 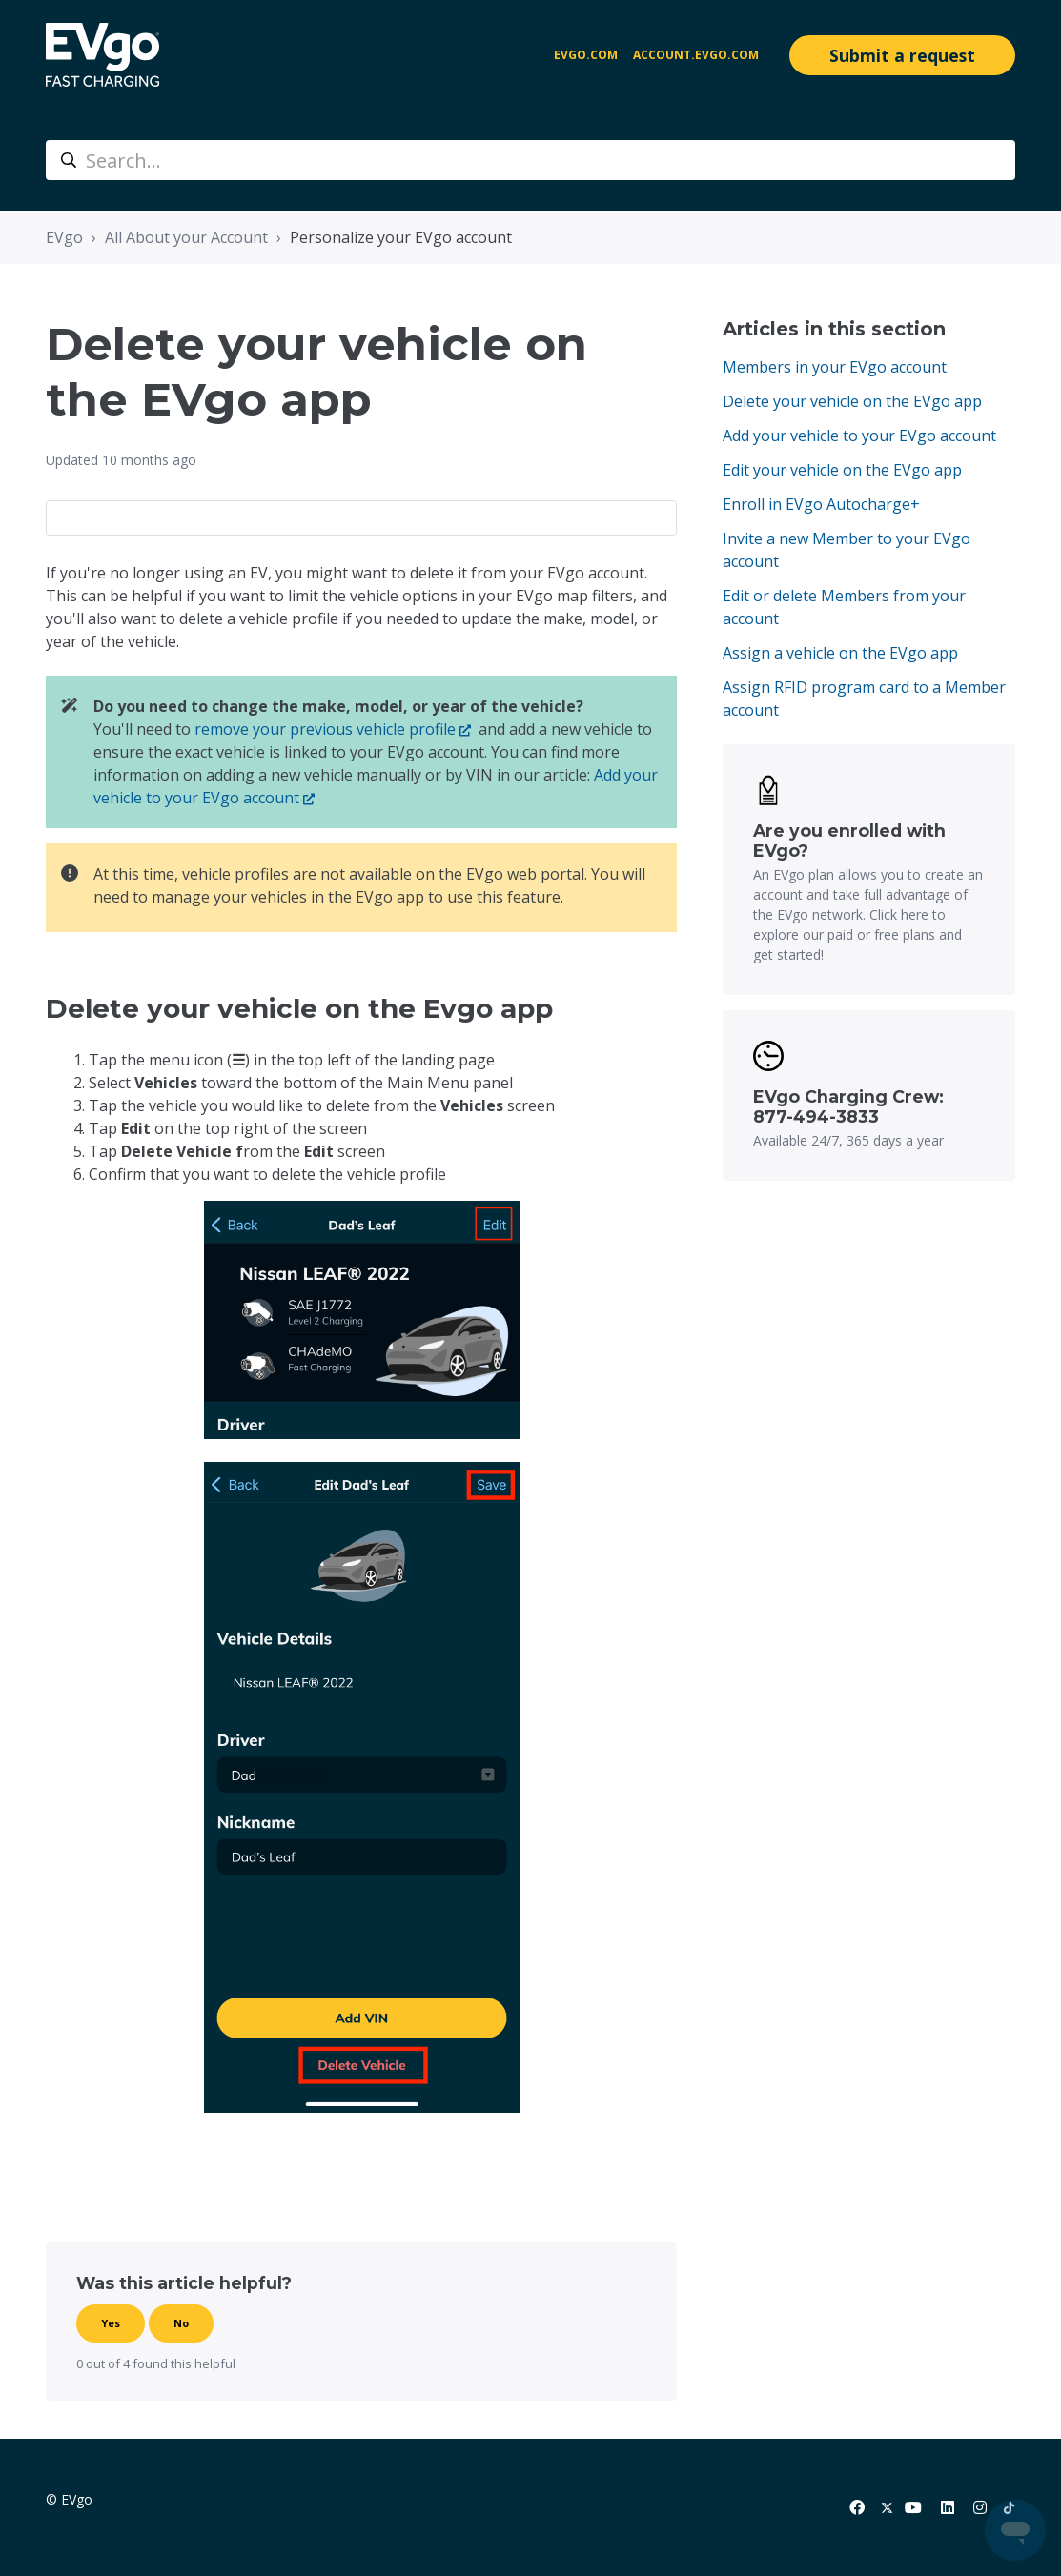 I want to click on account.evgo.com, so click(x=696, y=55).